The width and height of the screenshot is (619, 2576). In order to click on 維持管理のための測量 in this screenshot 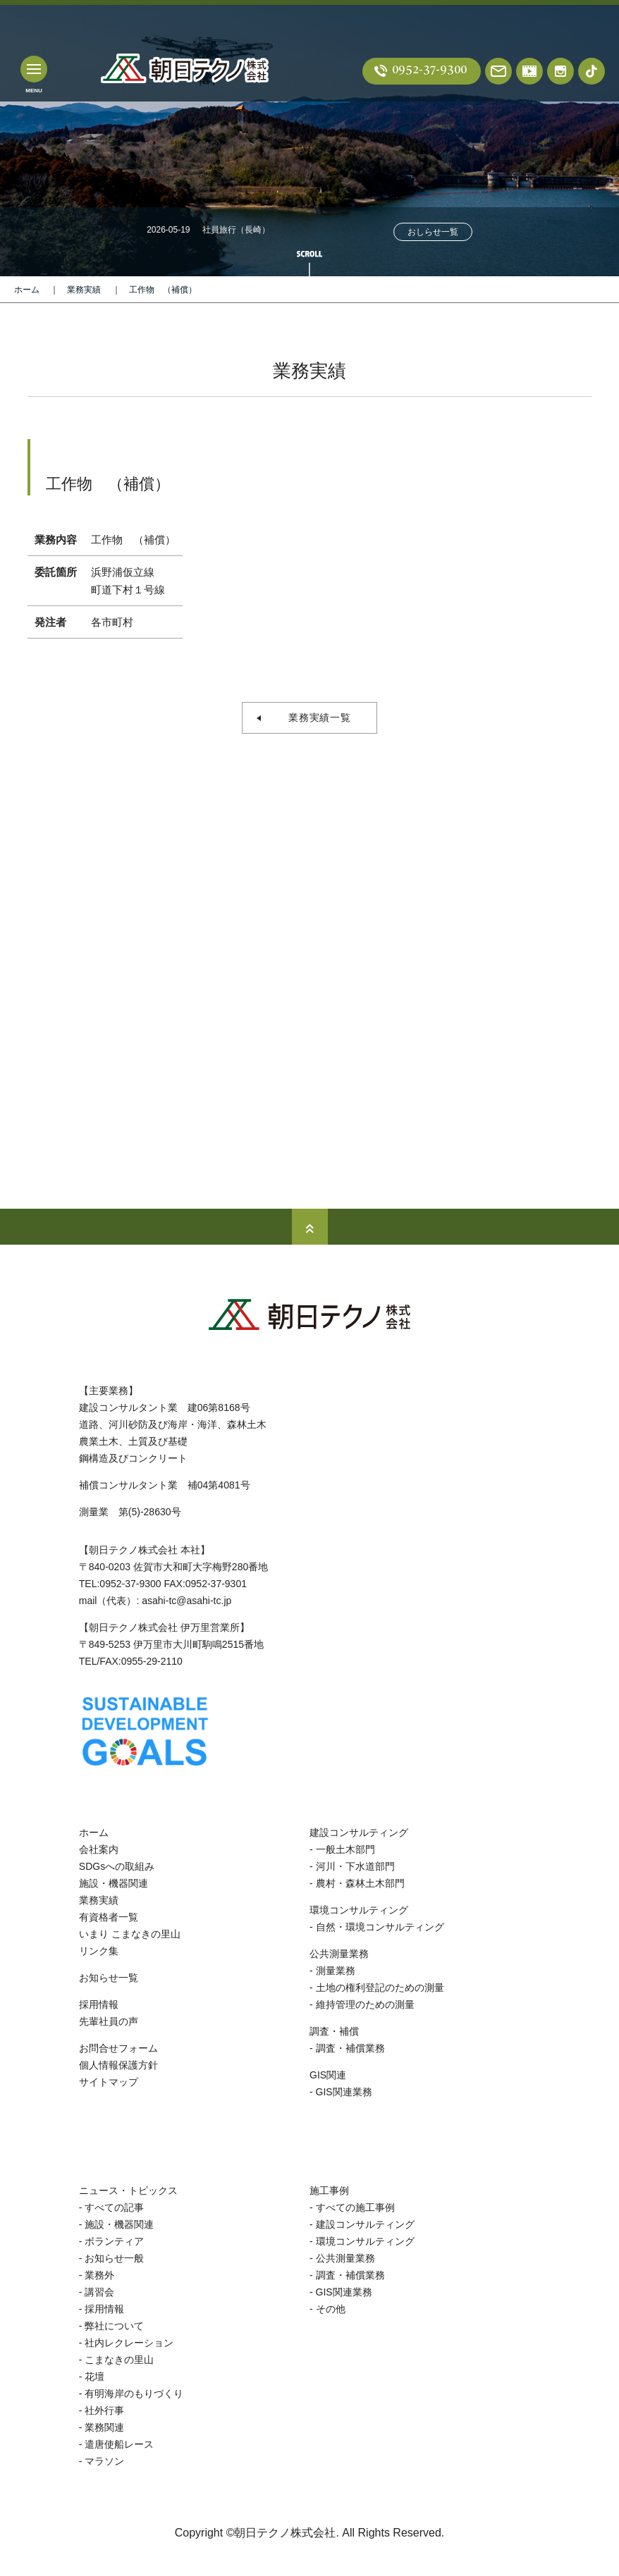, I will do `click(365, 2004)`.